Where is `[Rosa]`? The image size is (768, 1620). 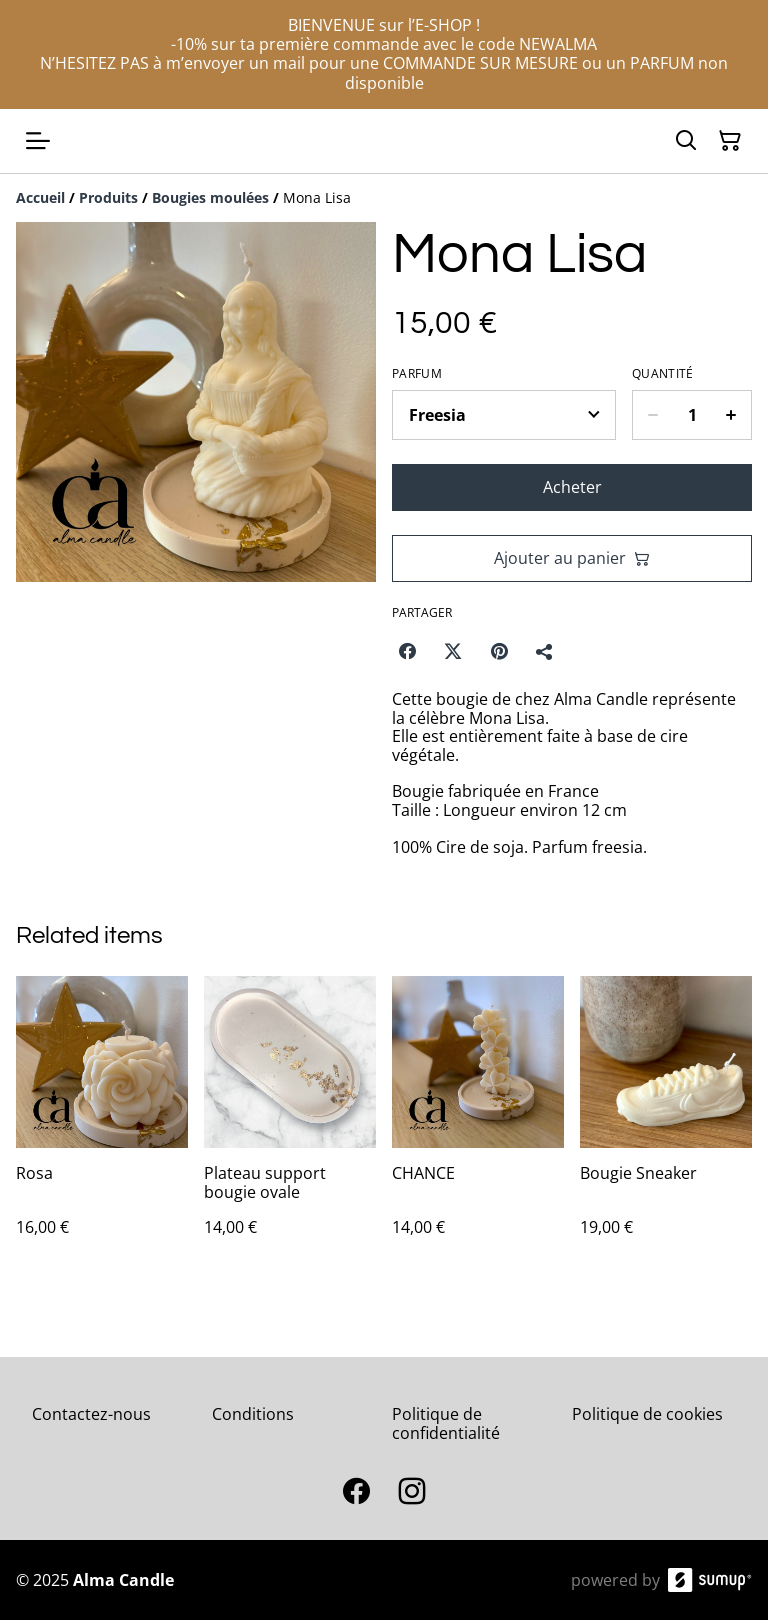 [Rosa] is located at coordinates (102, 1126).